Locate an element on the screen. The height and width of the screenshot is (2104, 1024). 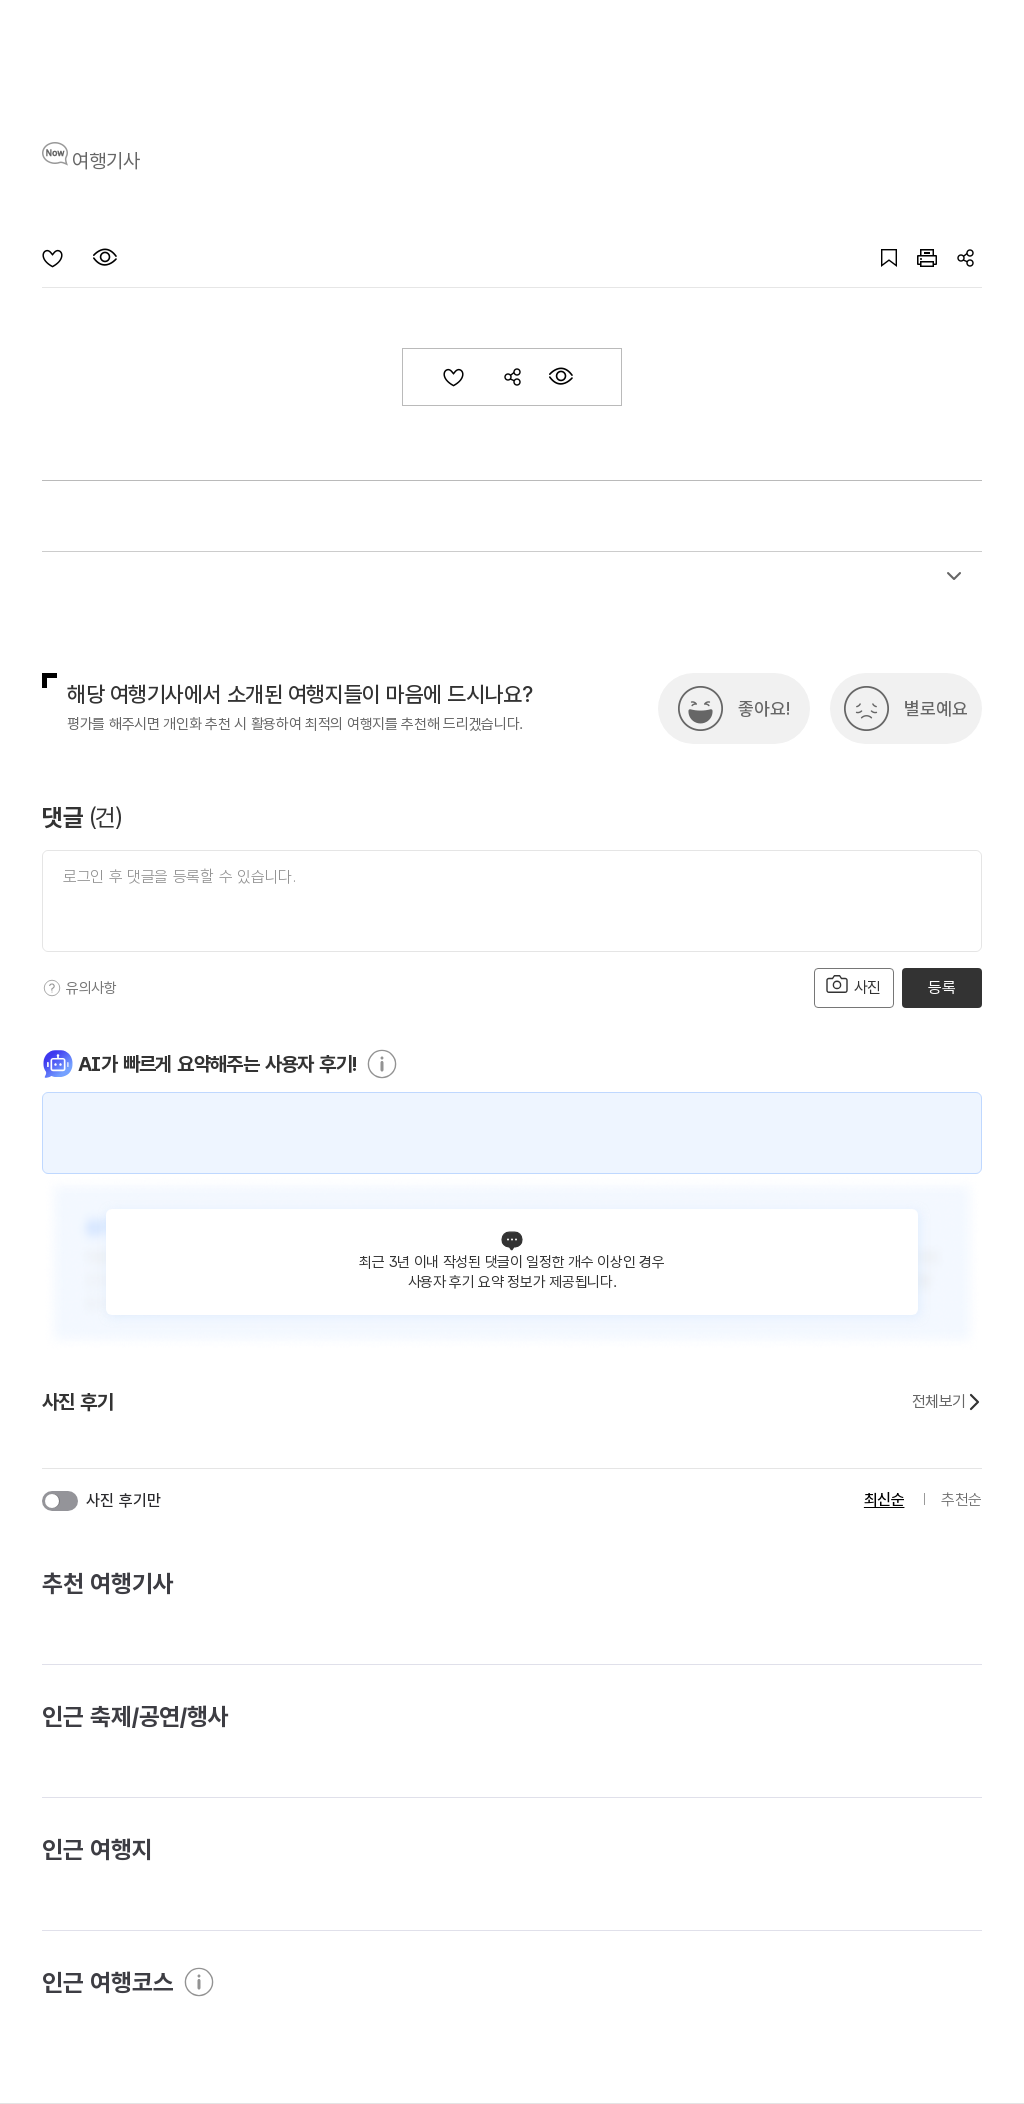
[도움말] is located at coordinates (52, 988).